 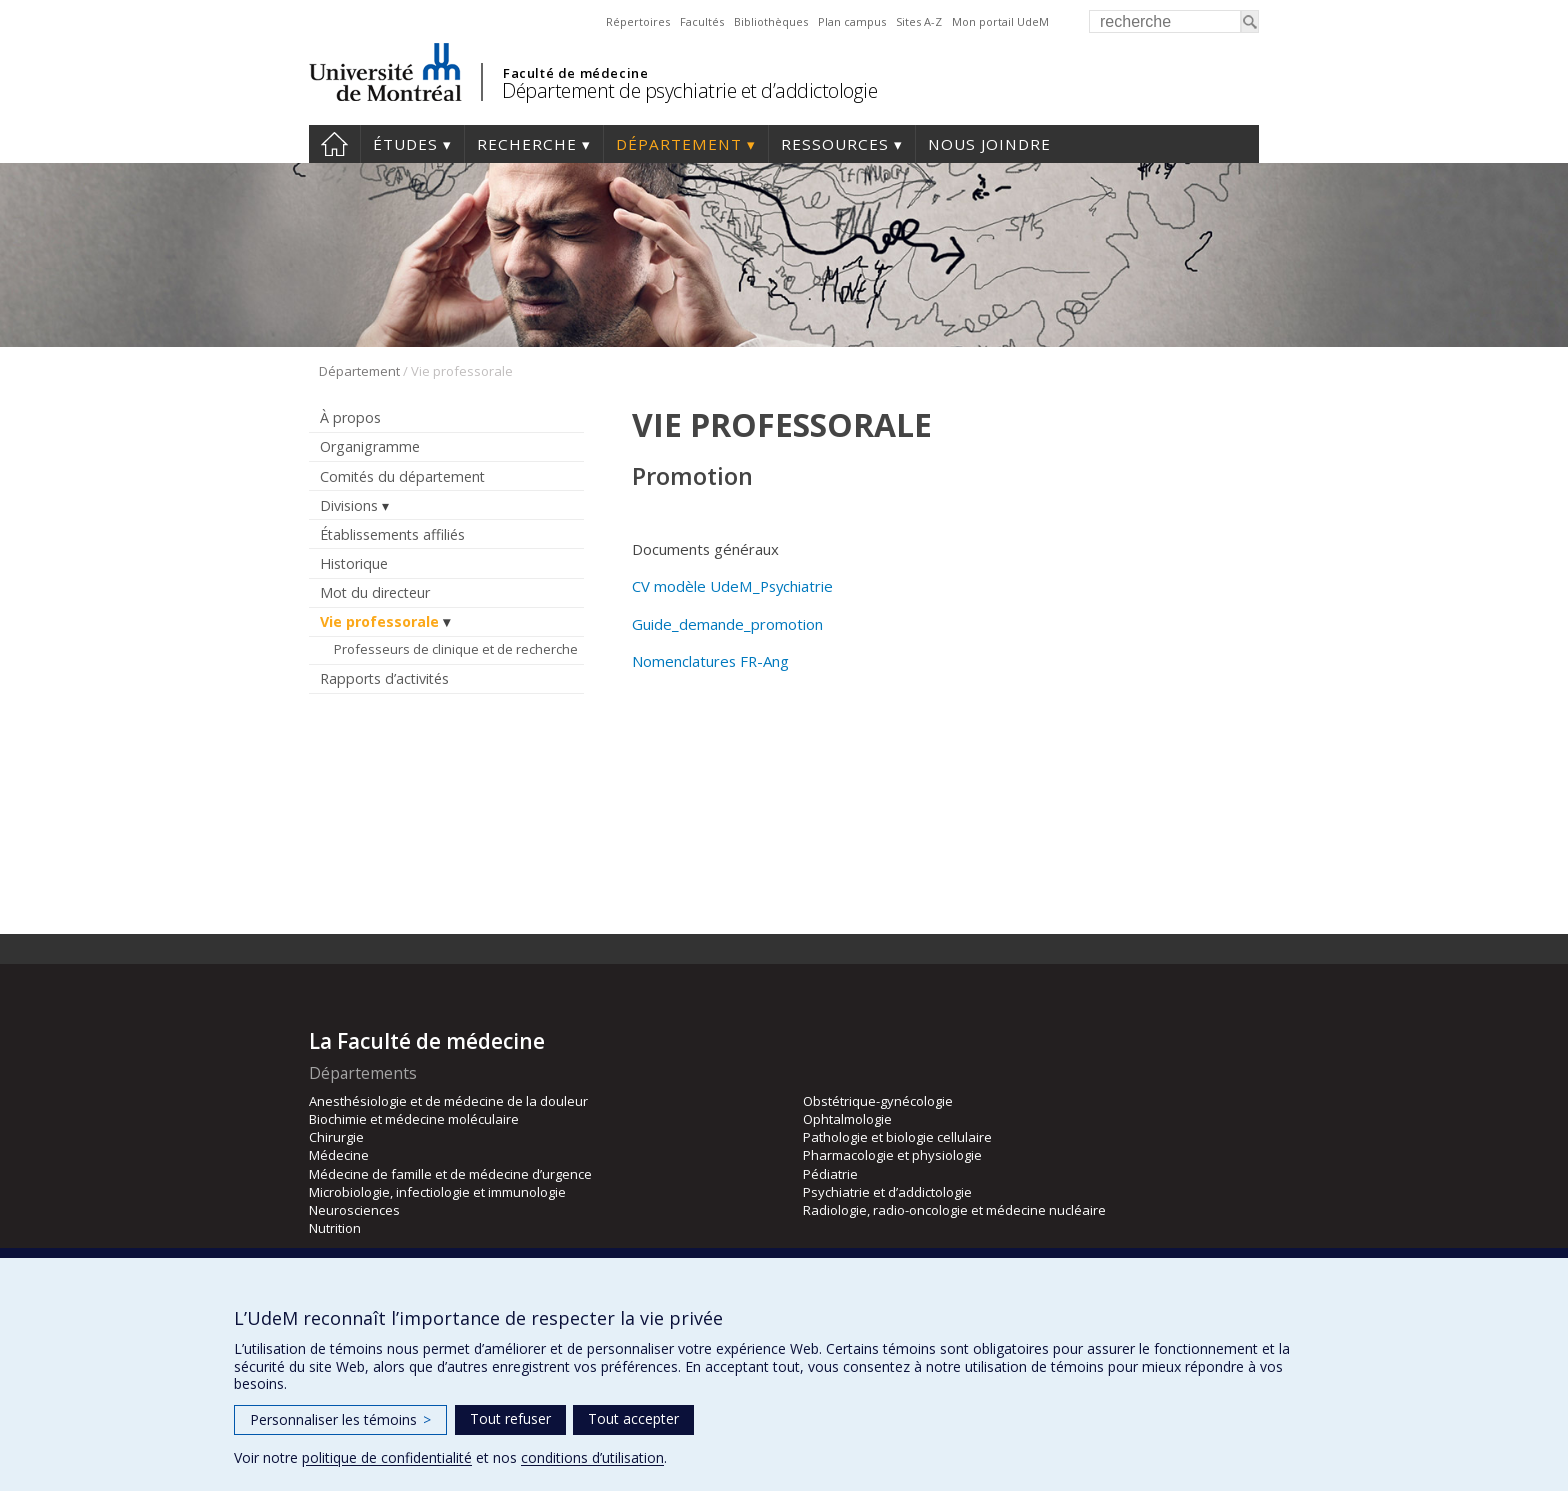 What do you see at coordinates (335, 1228) in the screenshot?
I see `Nutrition` at bounding box center [335, 1228].